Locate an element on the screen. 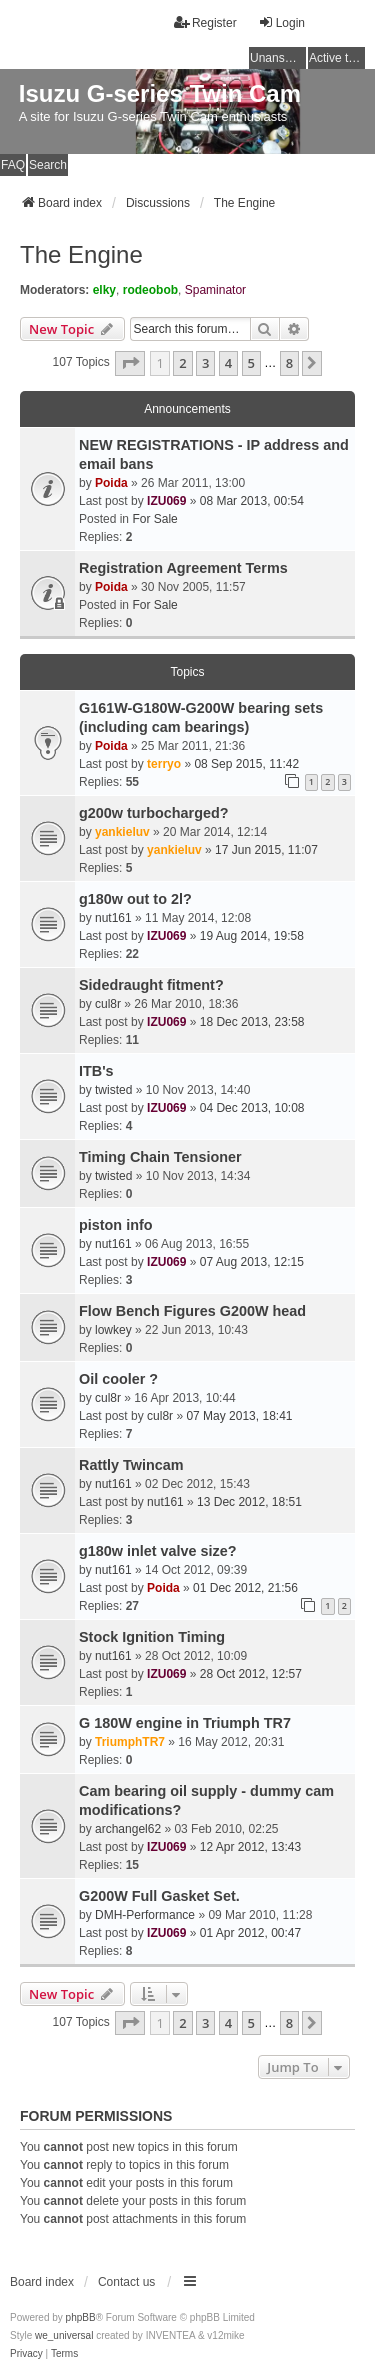 The width and height of the screenshot is (375, 2373). 08 Mar 2013, 00:54 is located at coordinates (252, 501).